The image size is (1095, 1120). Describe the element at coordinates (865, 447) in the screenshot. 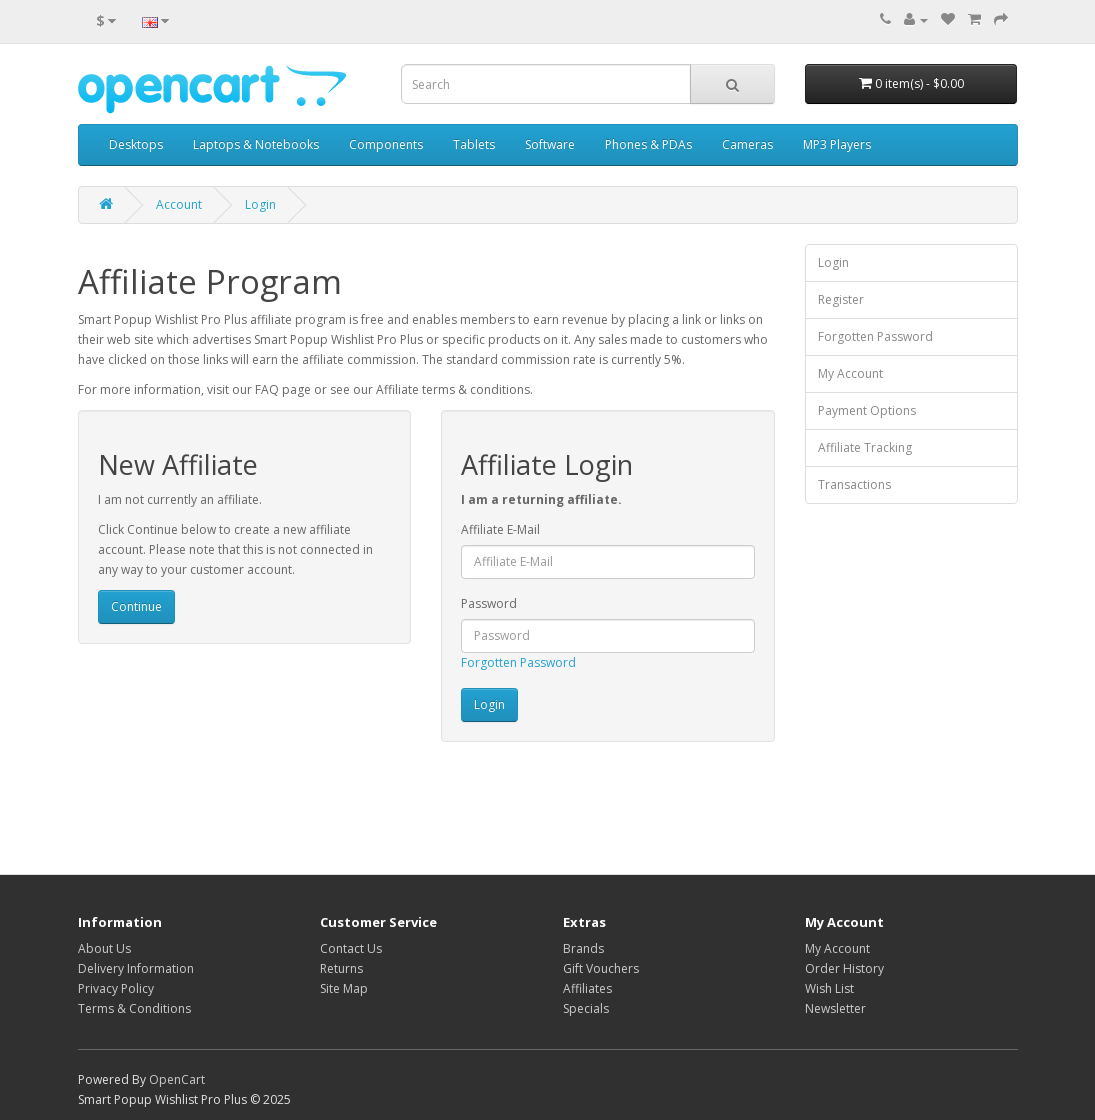

I see `Affiliate Tracking` at that location.